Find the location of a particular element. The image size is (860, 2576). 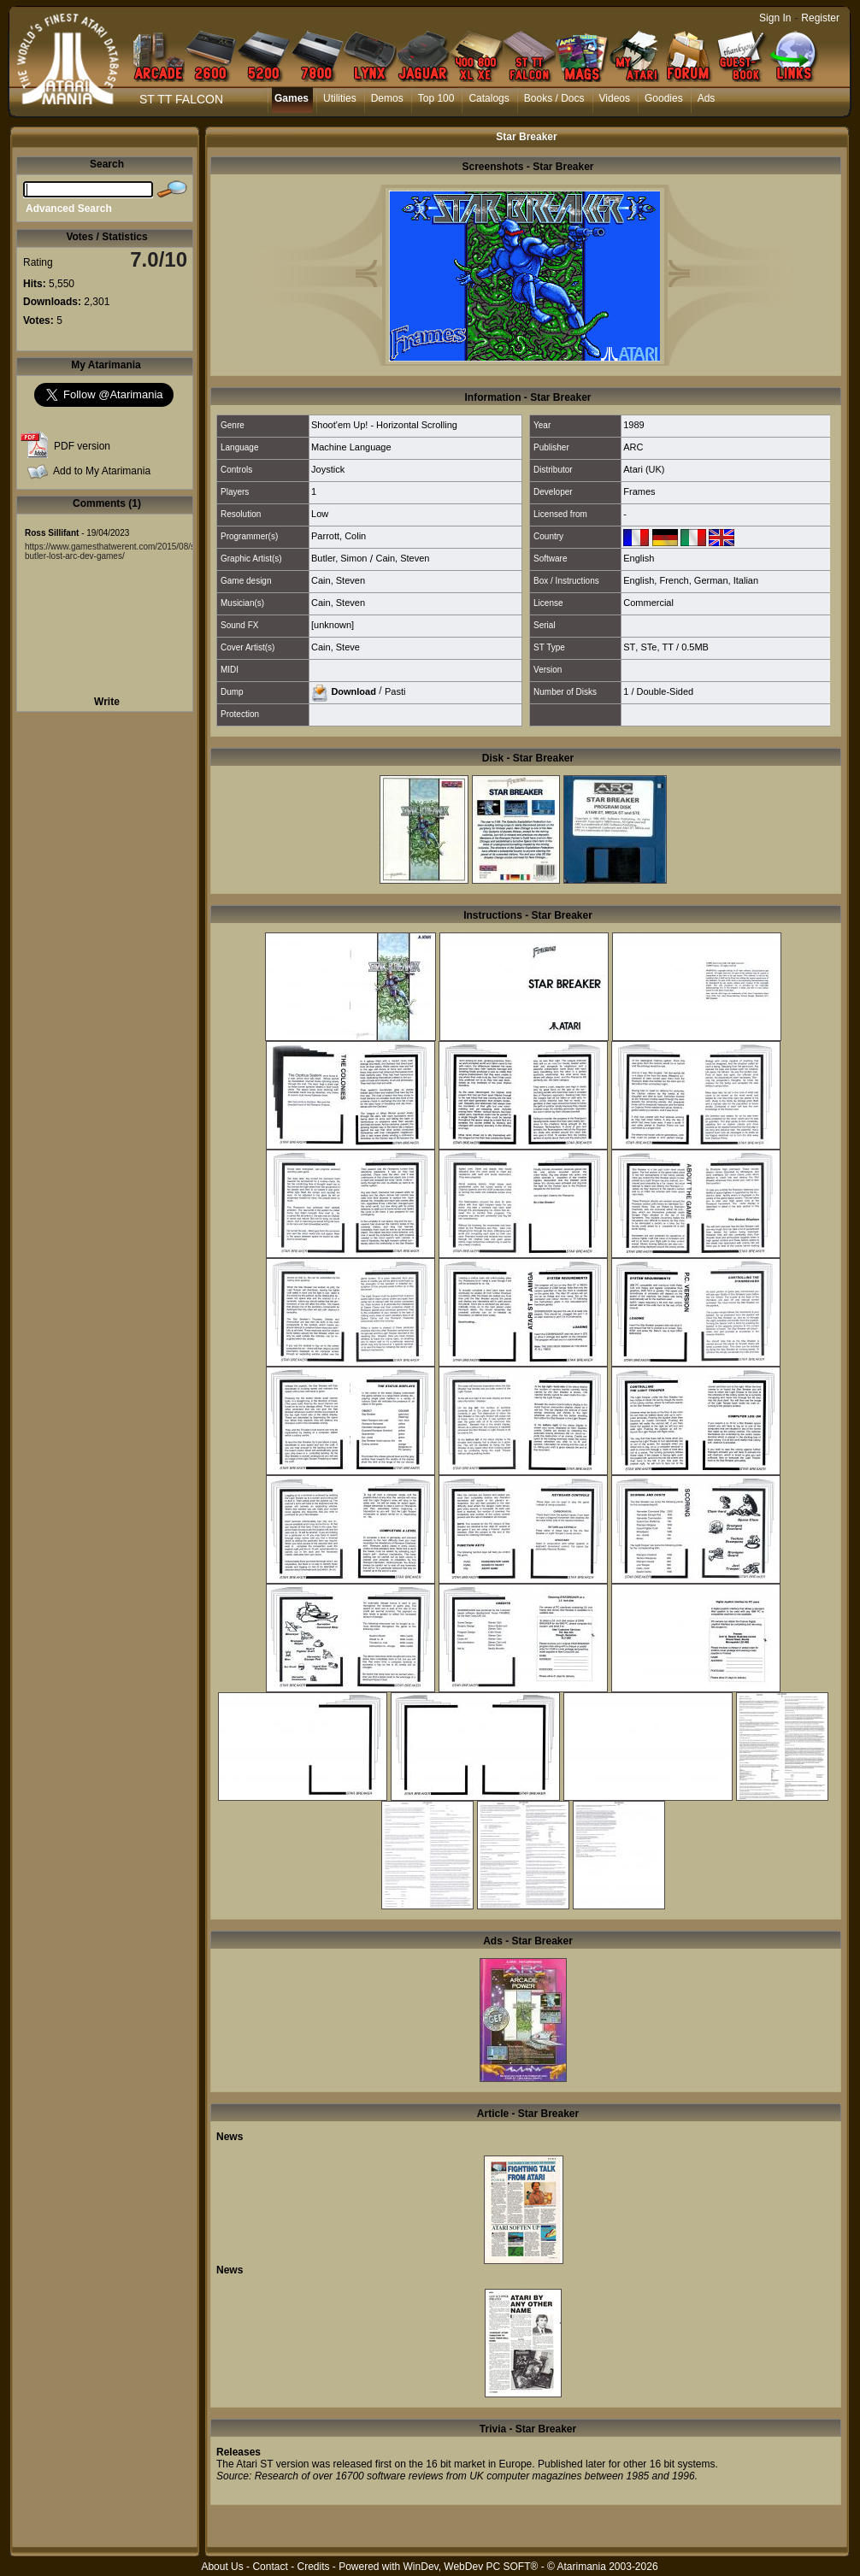

Utilities is located at coordinates (339, 98).